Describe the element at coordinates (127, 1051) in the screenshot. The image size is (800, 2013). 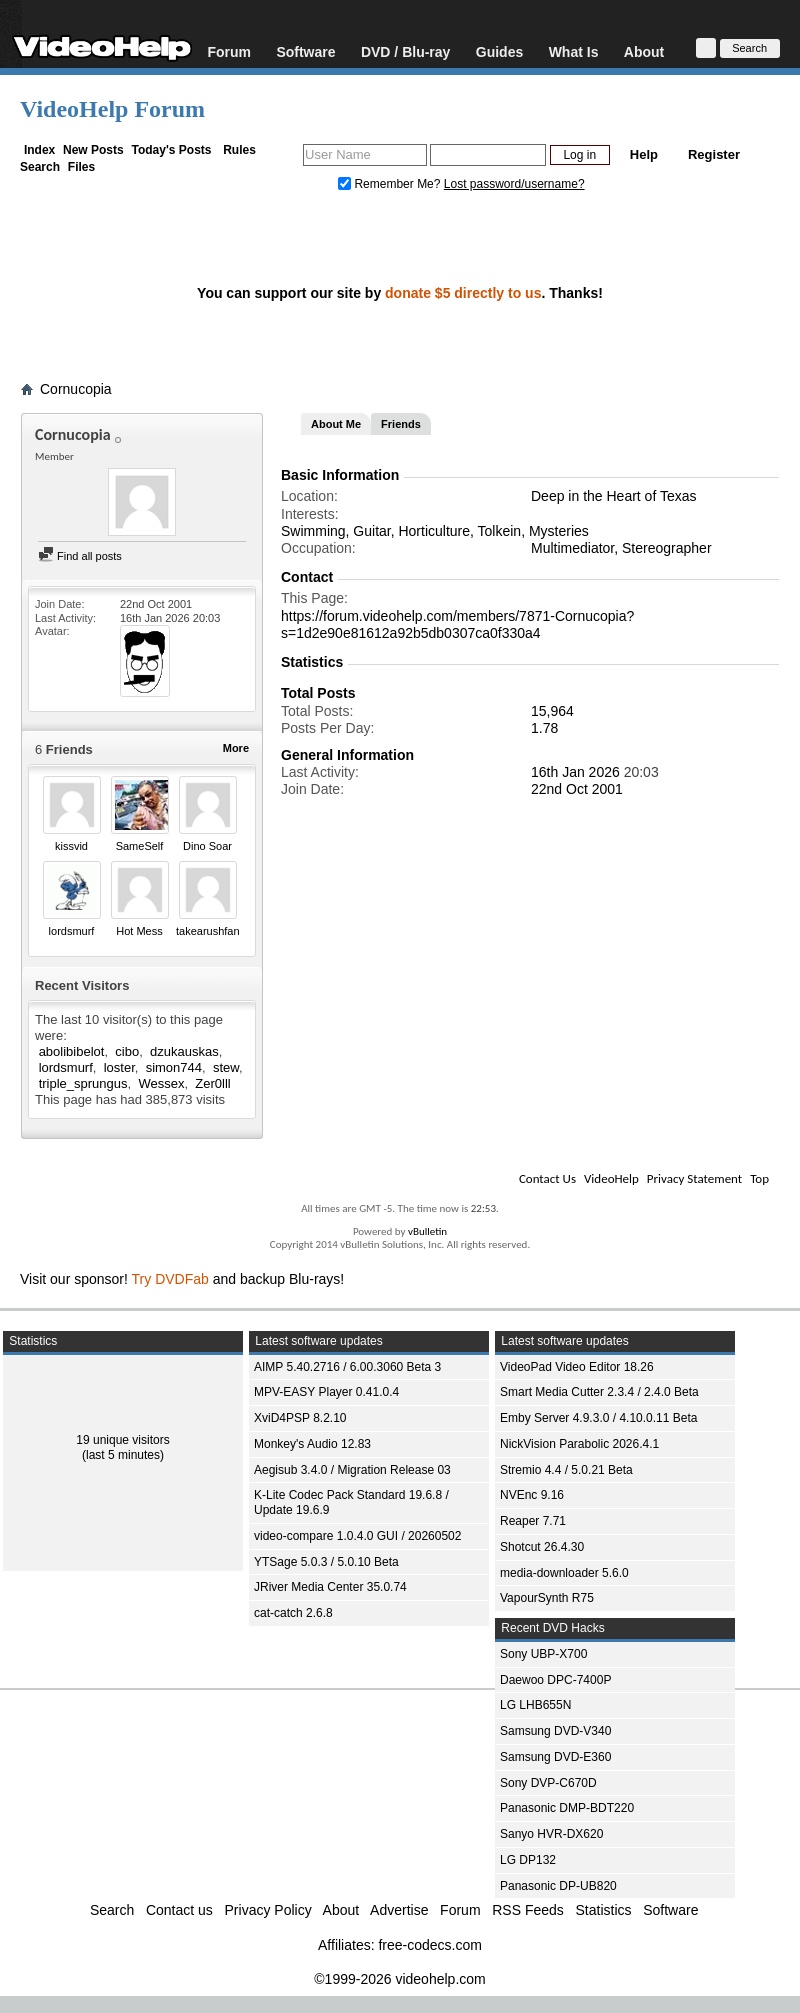
I see `cibo` at that location.